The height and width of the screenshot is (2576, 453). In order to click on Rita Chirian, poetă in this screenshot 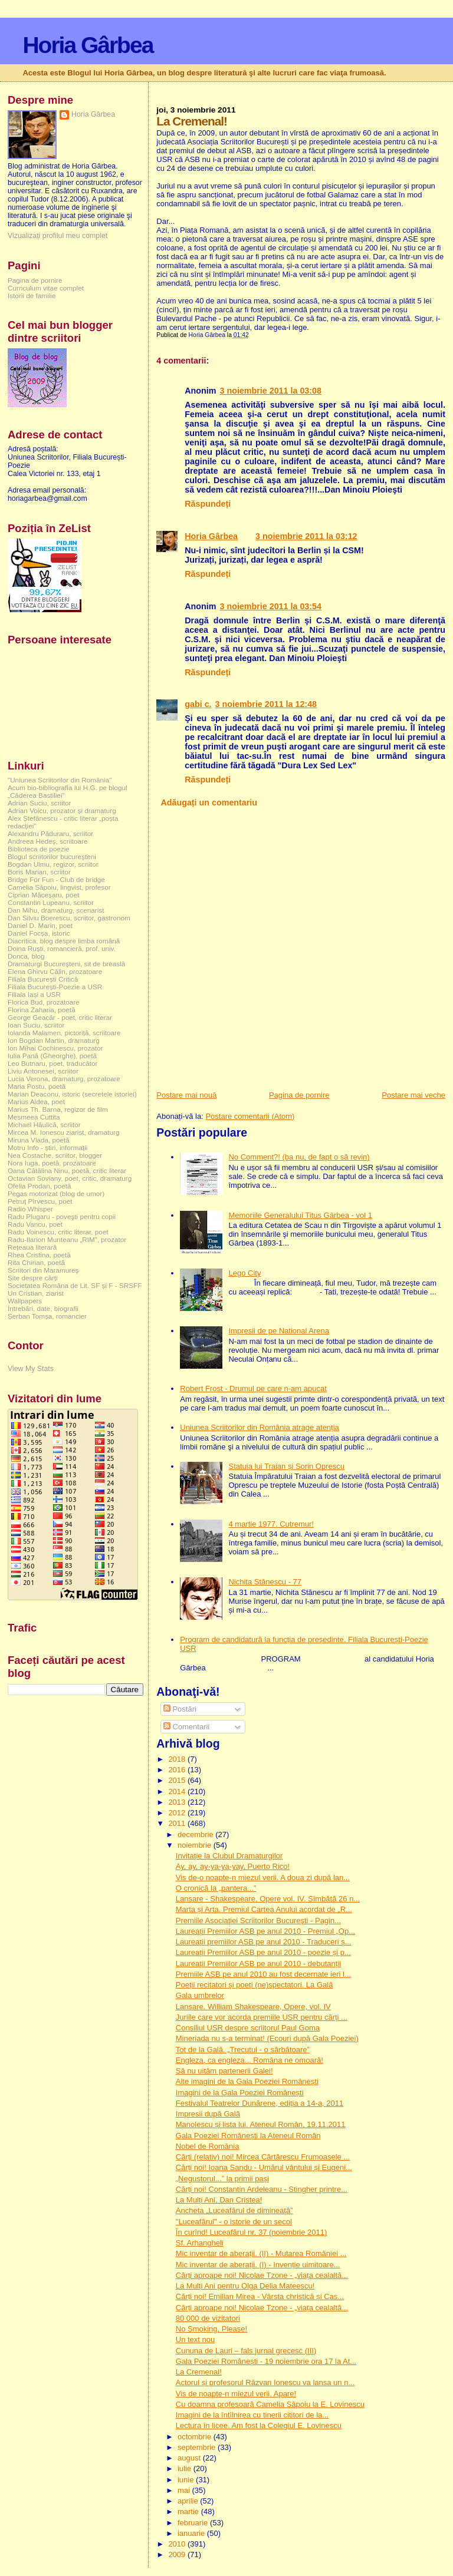, I will do `click(36, 1262)`.